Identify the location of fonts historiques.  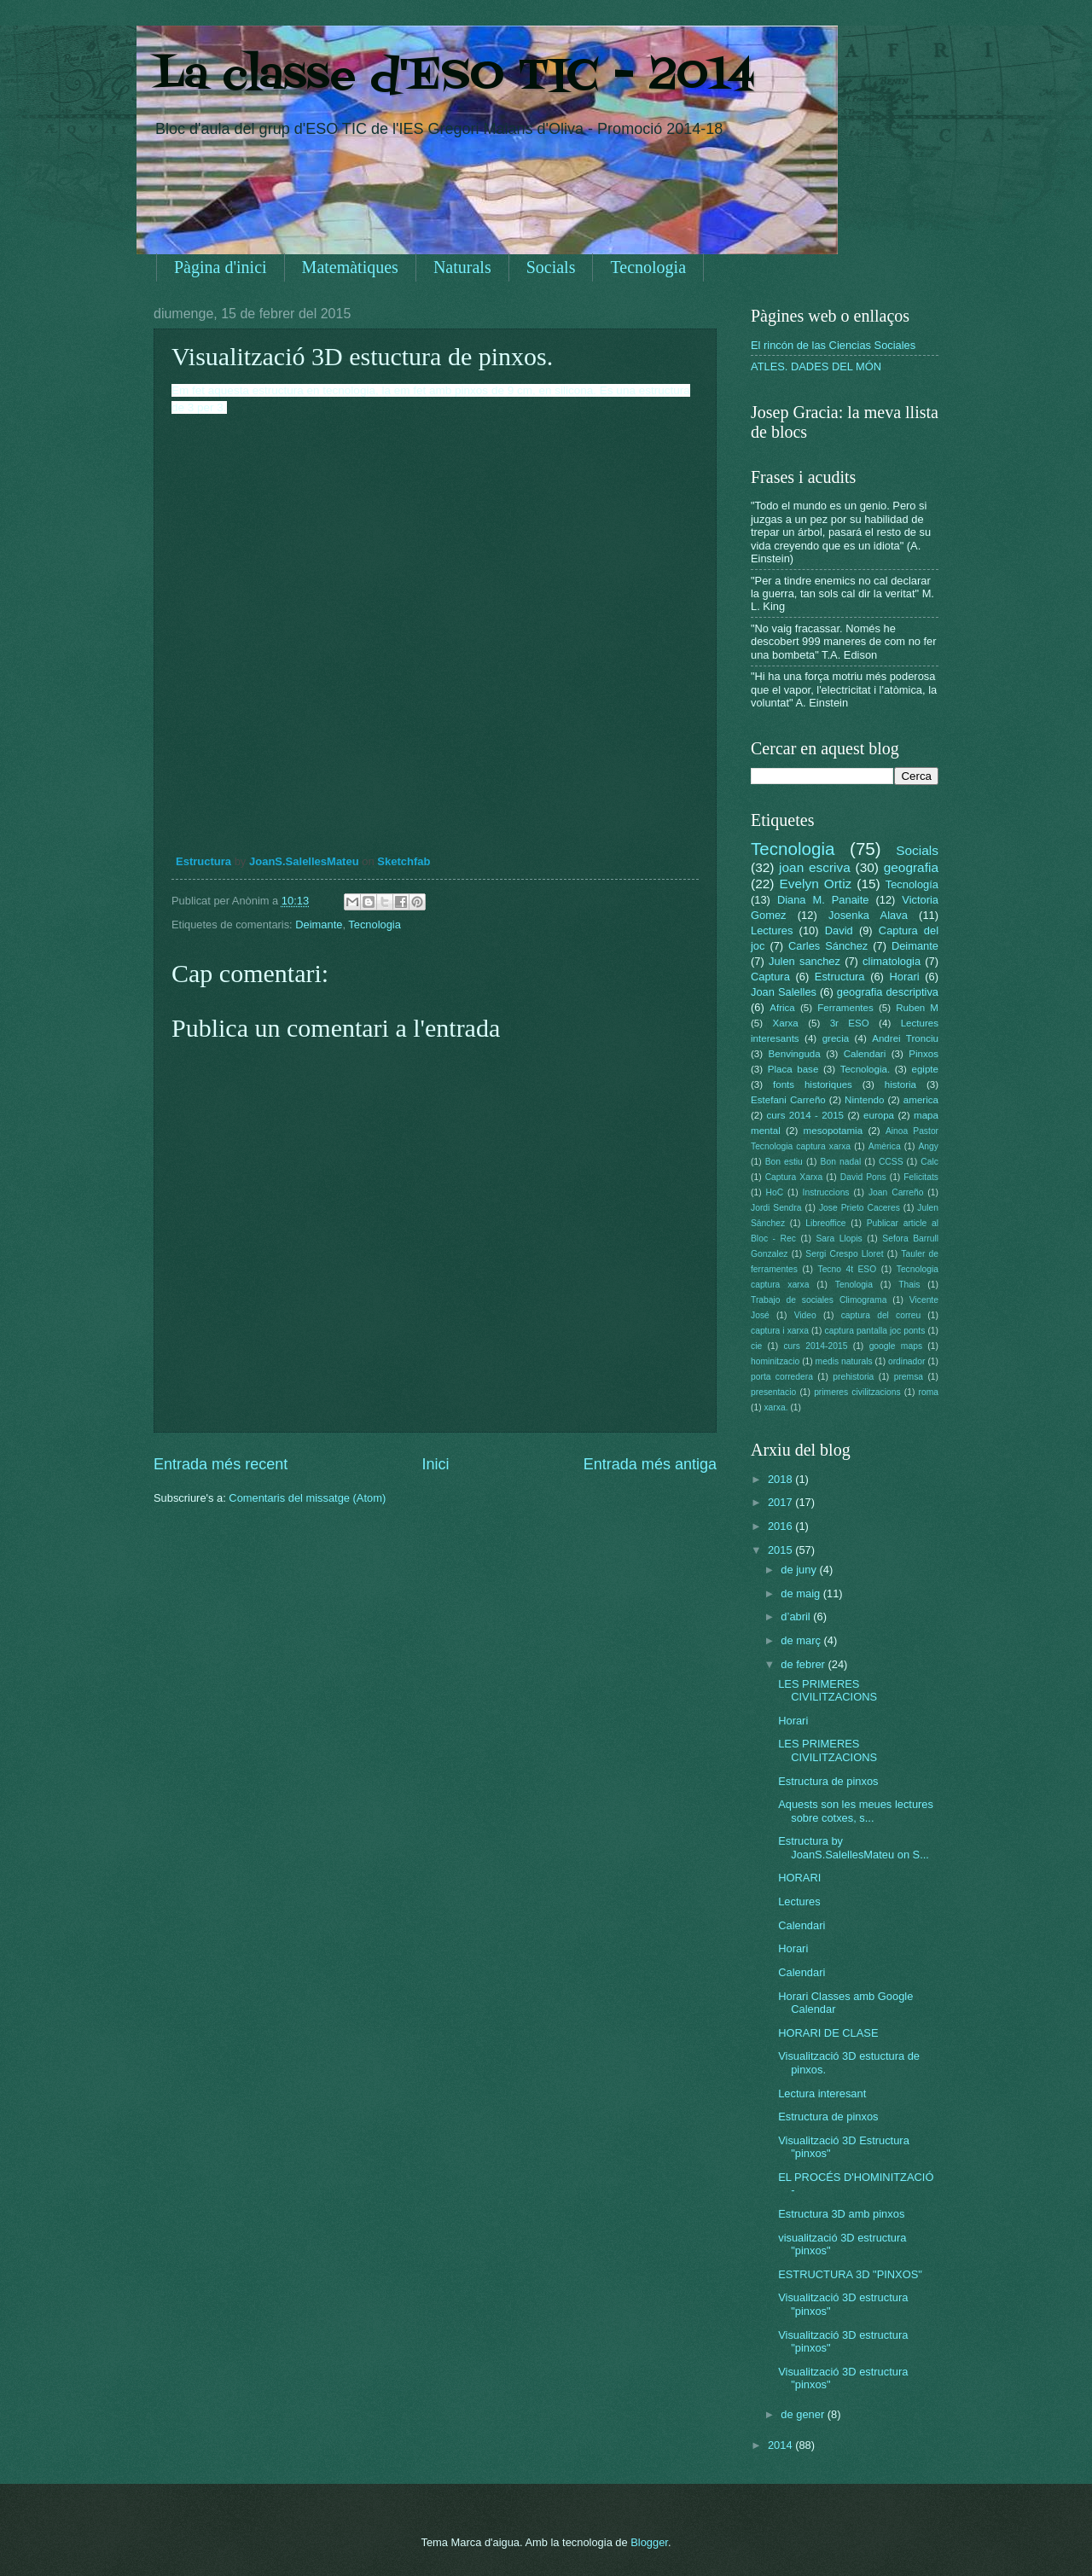
(812, 1084).